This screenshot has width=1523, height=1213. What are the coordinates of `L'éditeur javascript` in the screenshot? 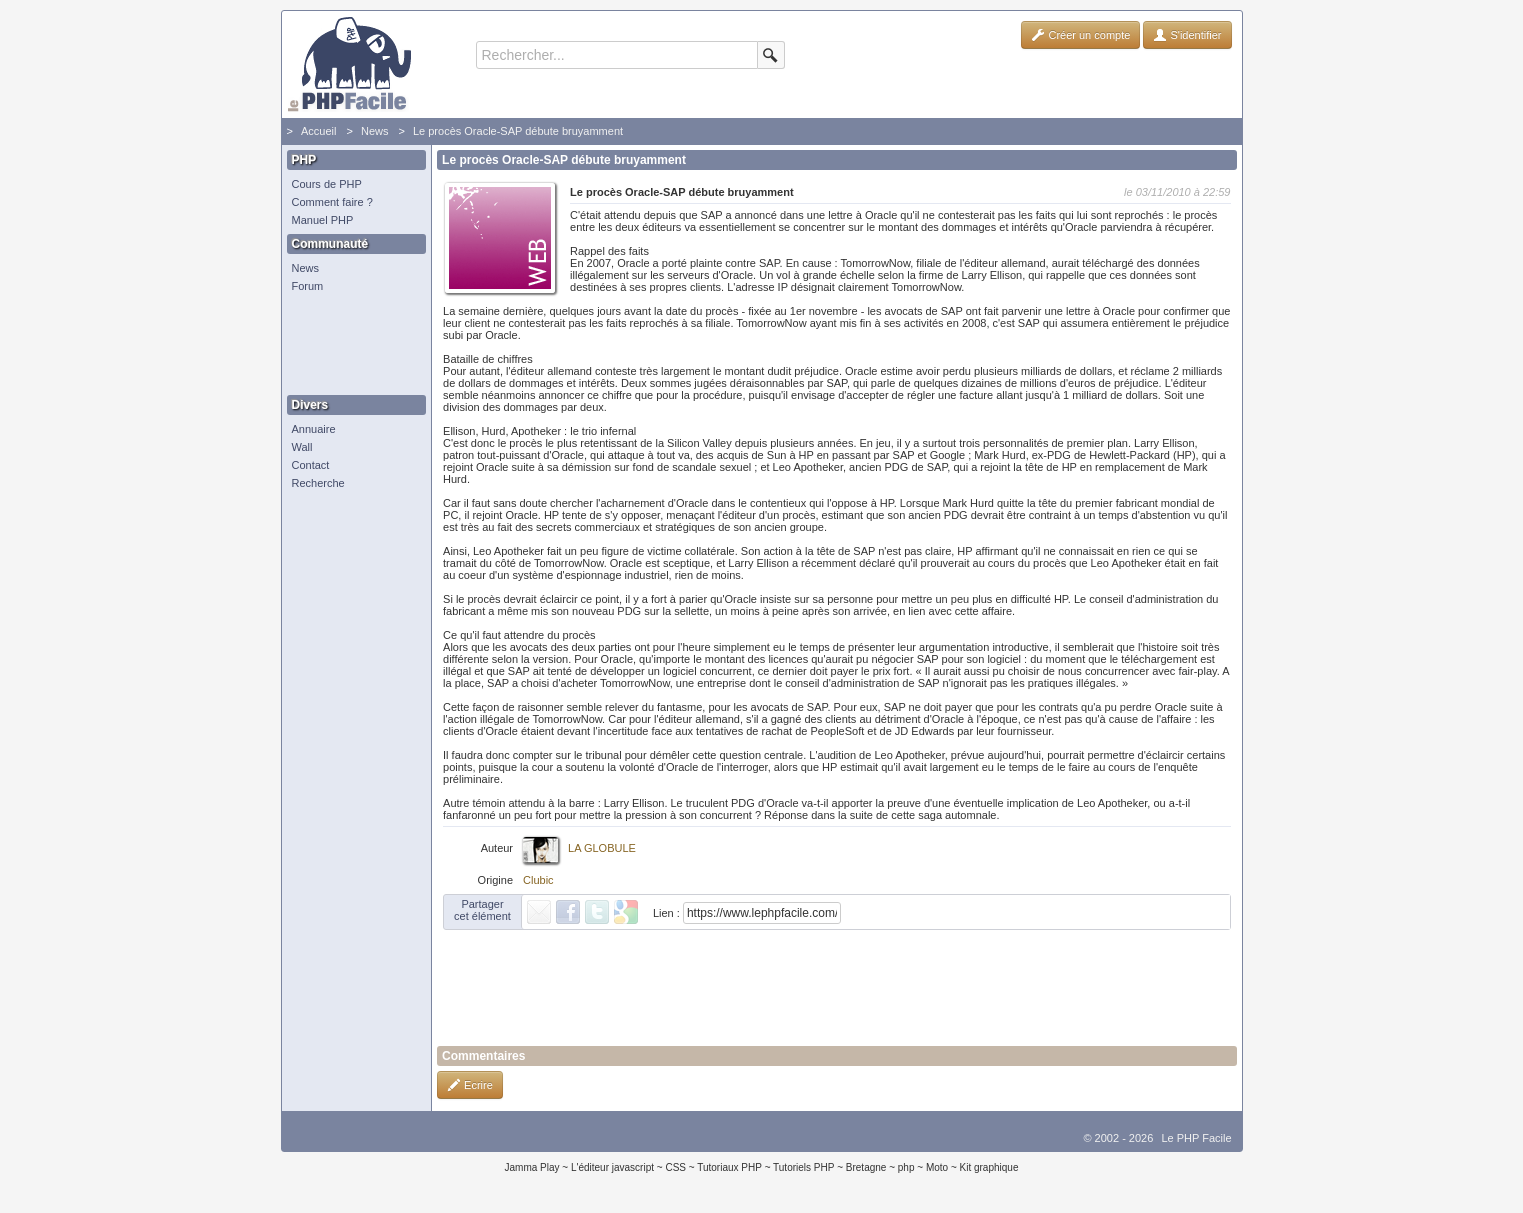 It's located at (612, 1167).